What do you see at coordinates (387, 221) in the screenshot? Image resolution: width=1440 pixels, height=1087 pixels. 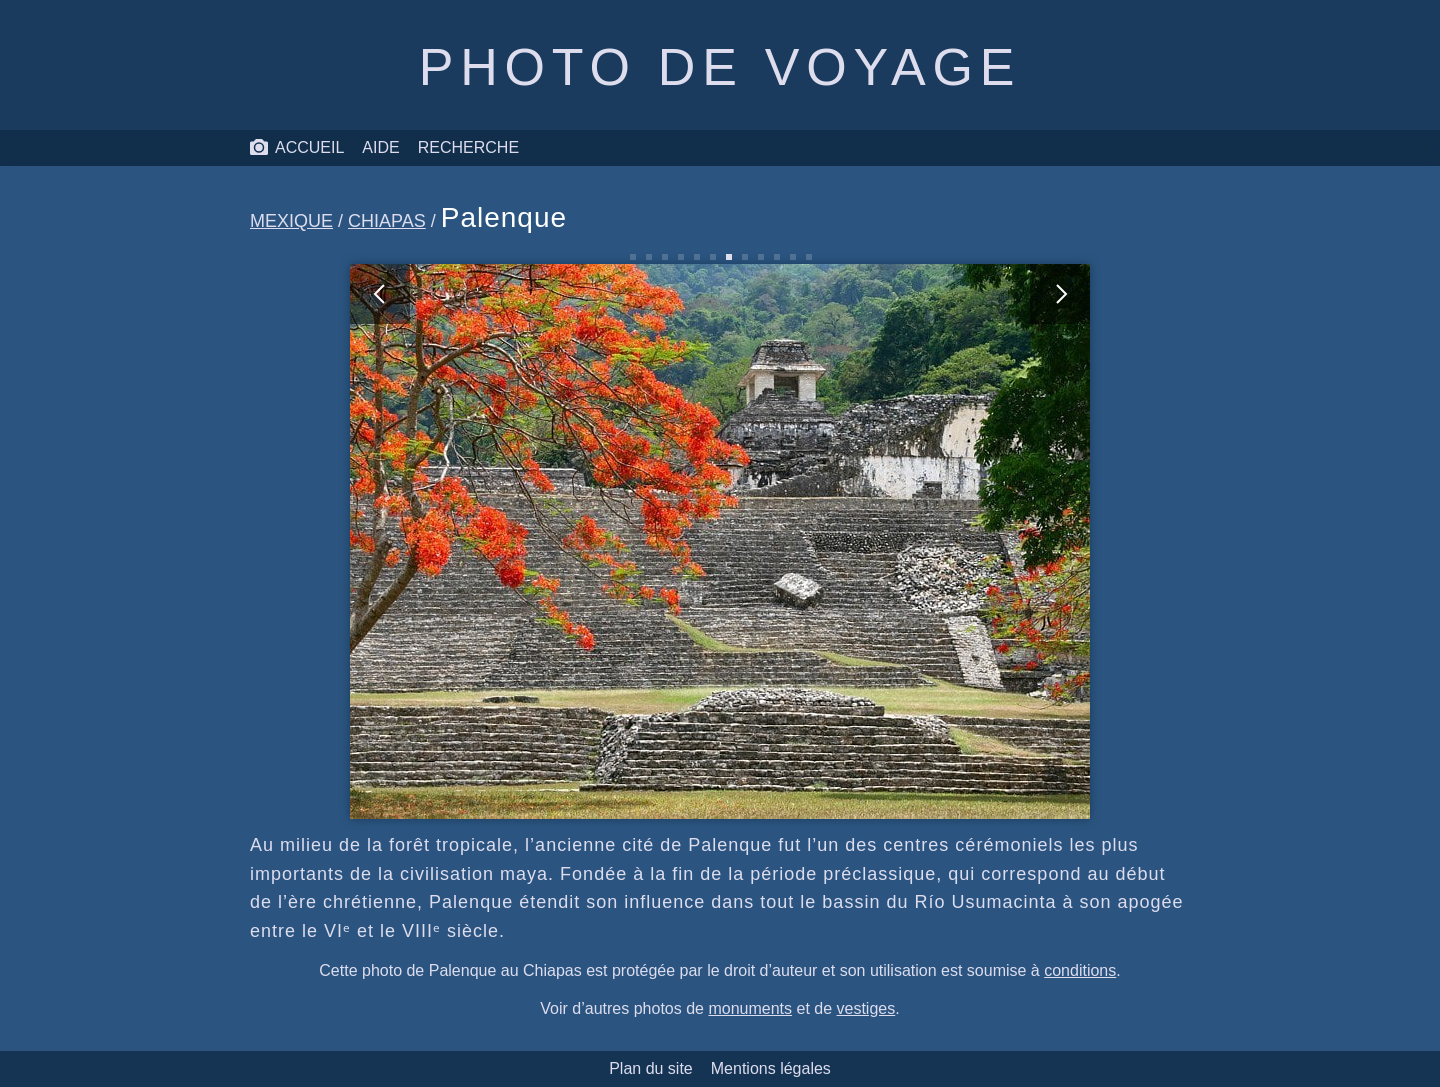 I see `Chiapas` at bounding box center [387, 221].